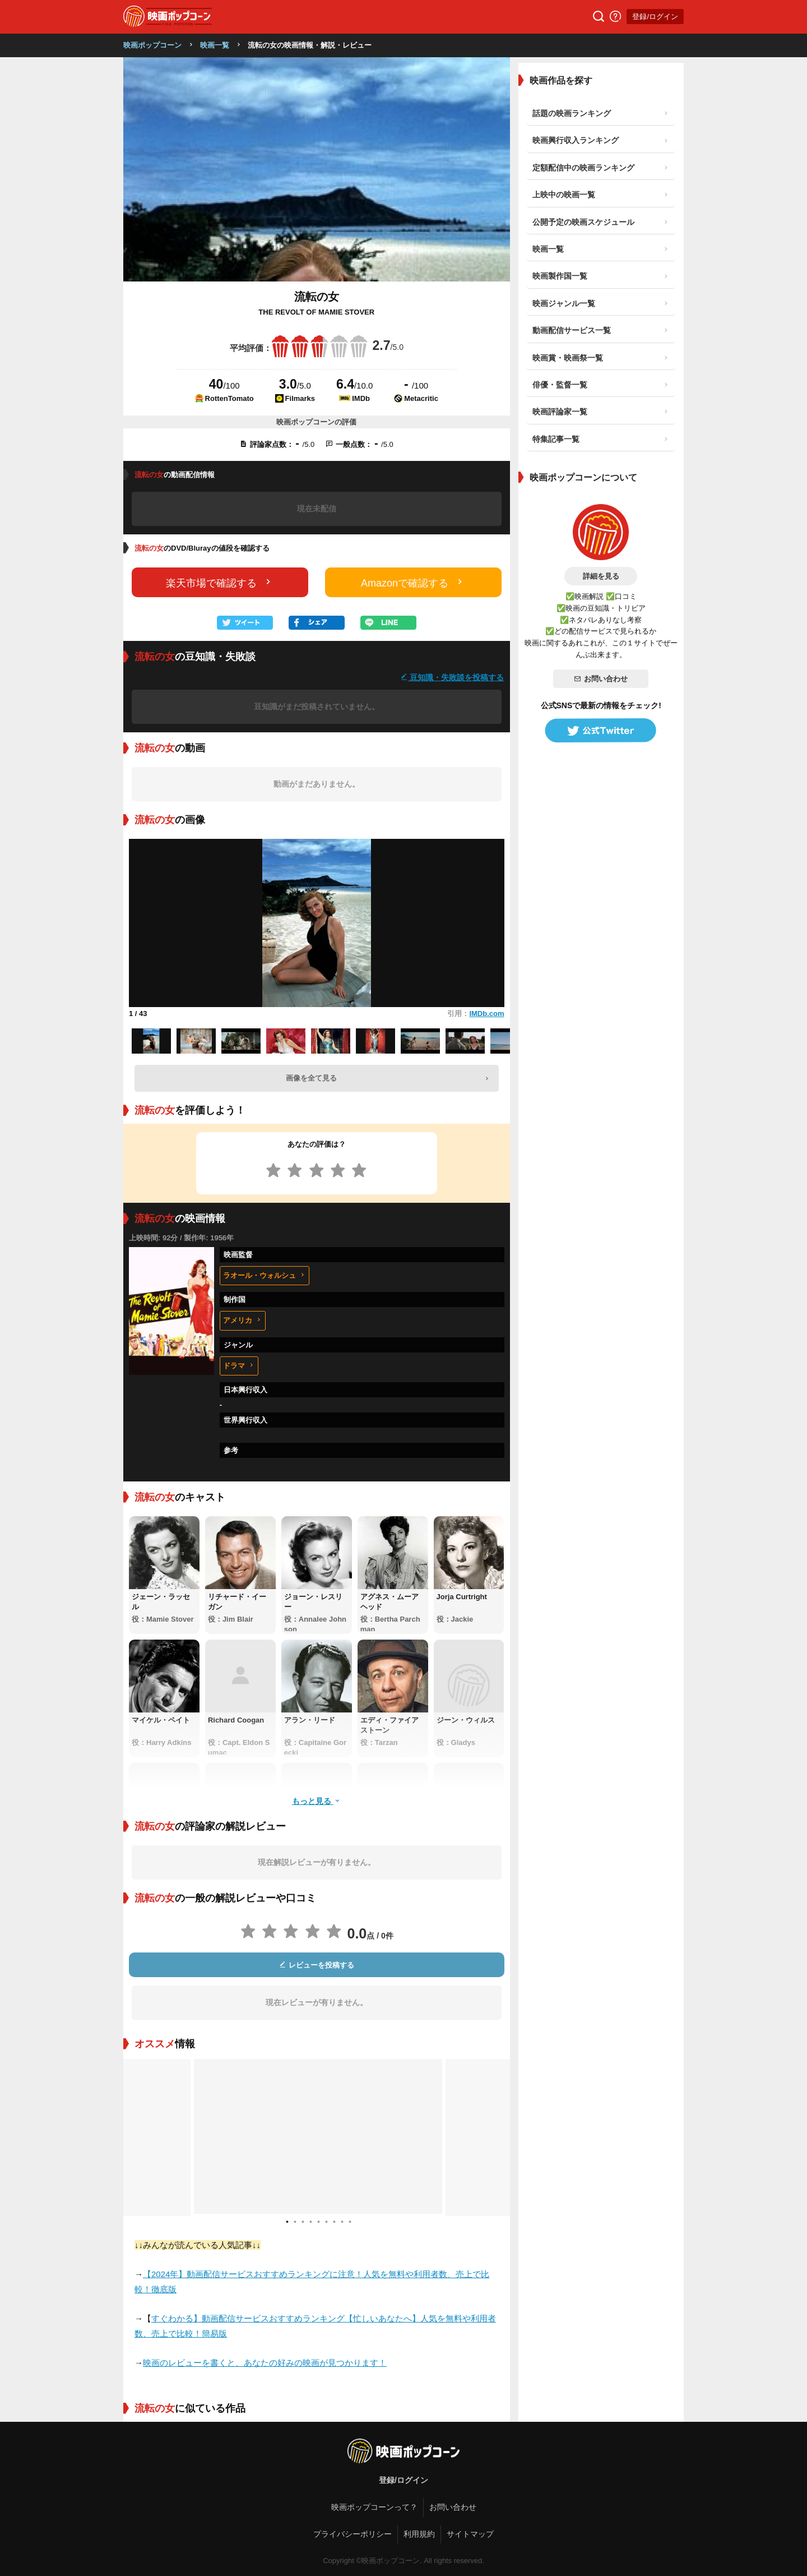  What do you see at coordinates (601, 576) in the screenshot?
I see `詳細を見る` at bounding box center [601, 576].